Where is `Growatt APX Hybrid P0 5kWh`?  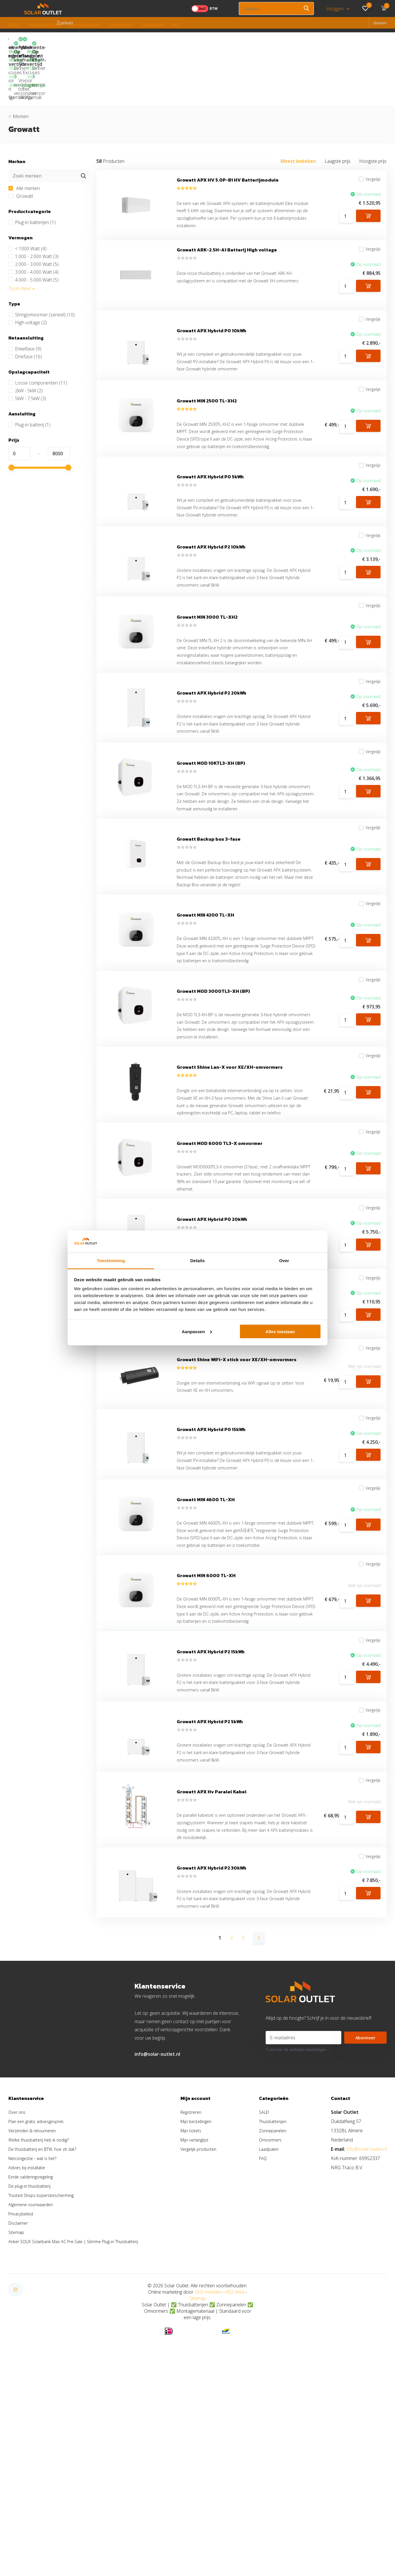
Growatt APX Hybrid P0 5kWh is located at coordinates (210, 465).